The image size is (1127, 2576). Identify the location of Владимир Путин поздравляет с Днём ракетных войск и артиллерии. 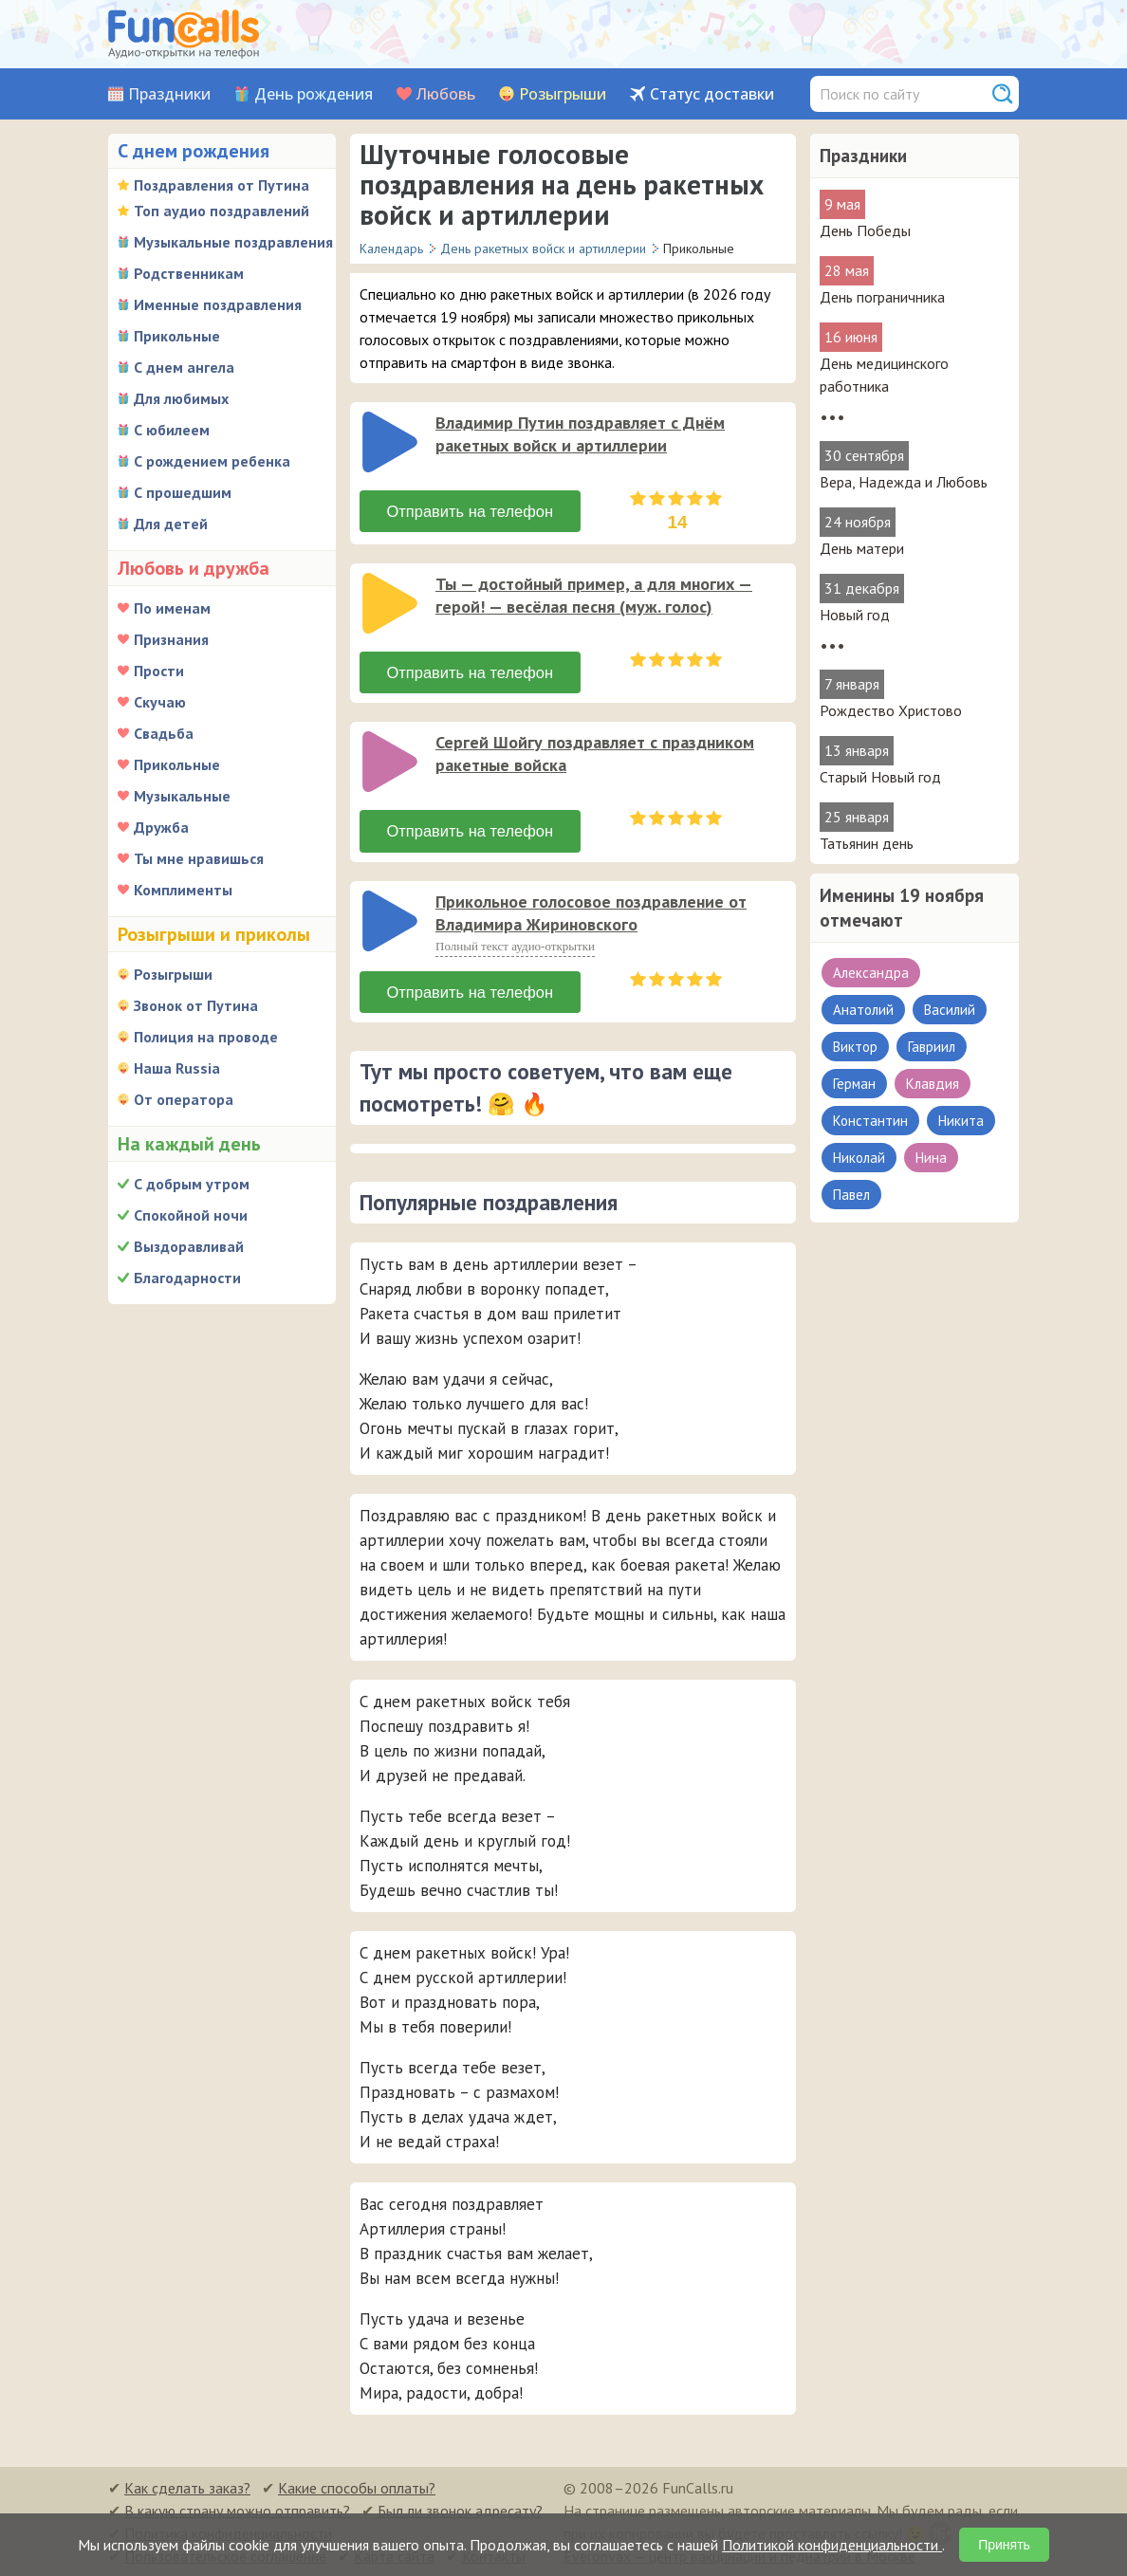
(580, 434).